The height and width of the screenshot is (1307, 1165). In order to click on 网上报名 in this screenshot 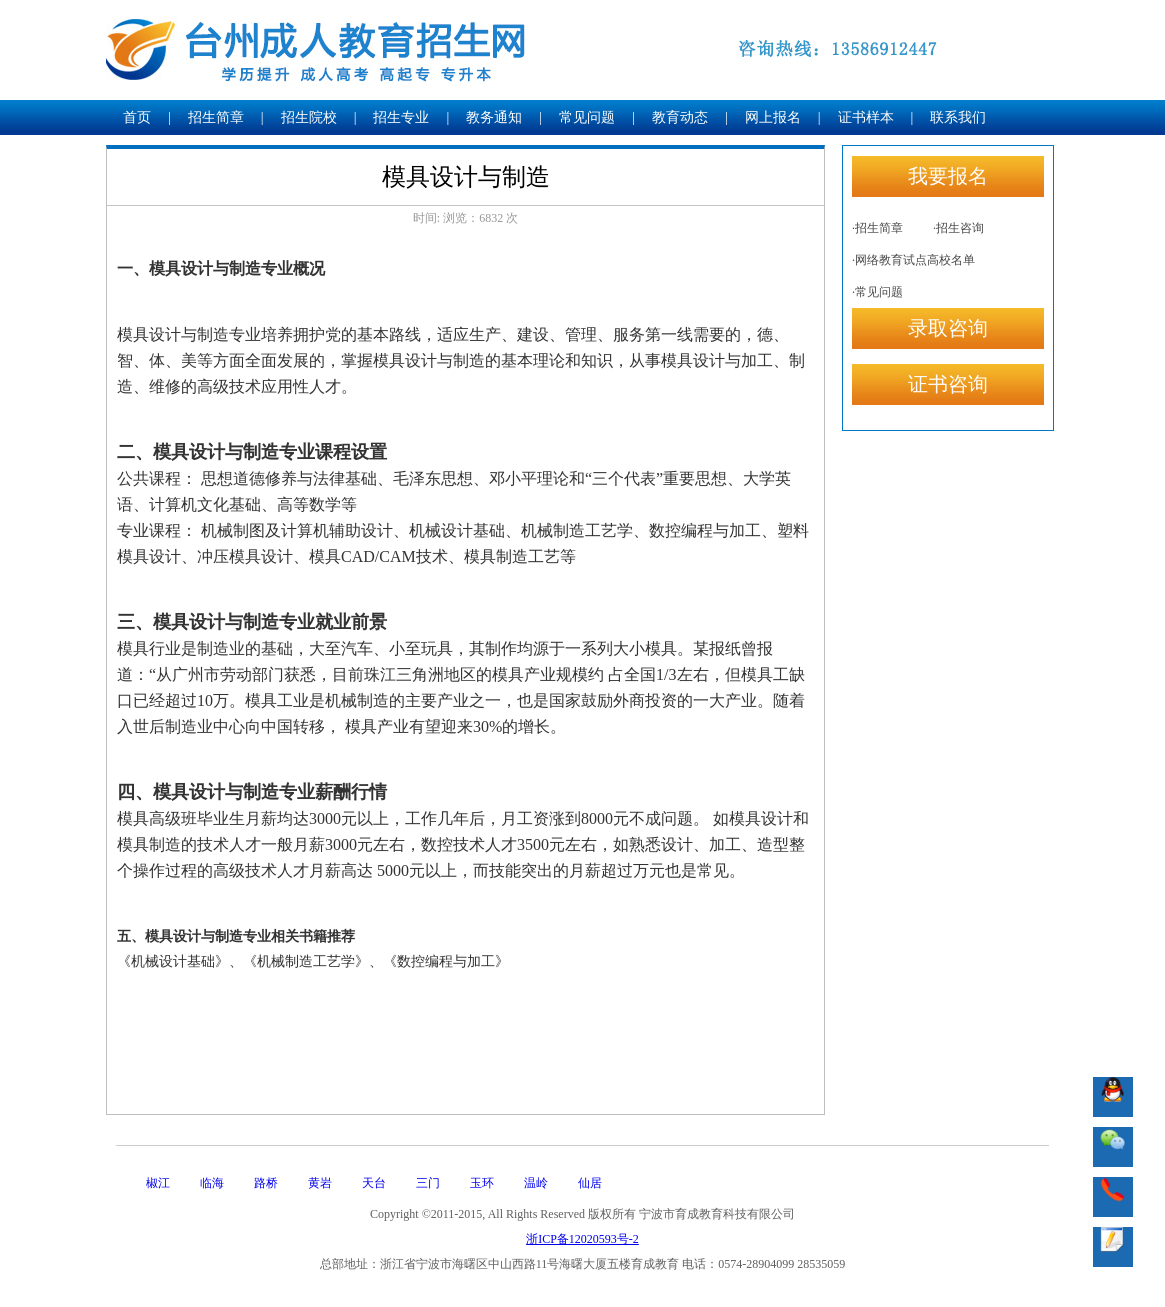, I will do `click(773, 117)`.